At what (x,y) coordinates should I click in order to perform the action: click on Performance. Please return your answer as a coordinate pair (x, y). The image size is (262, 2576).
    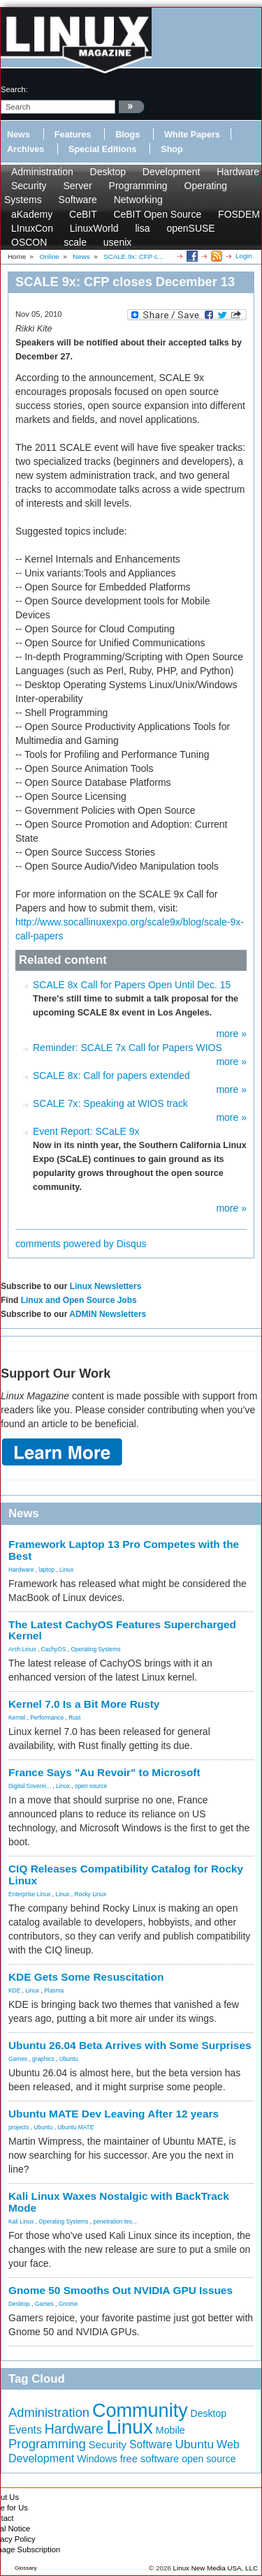
    Looking at the image, I should click on (47, 1717).